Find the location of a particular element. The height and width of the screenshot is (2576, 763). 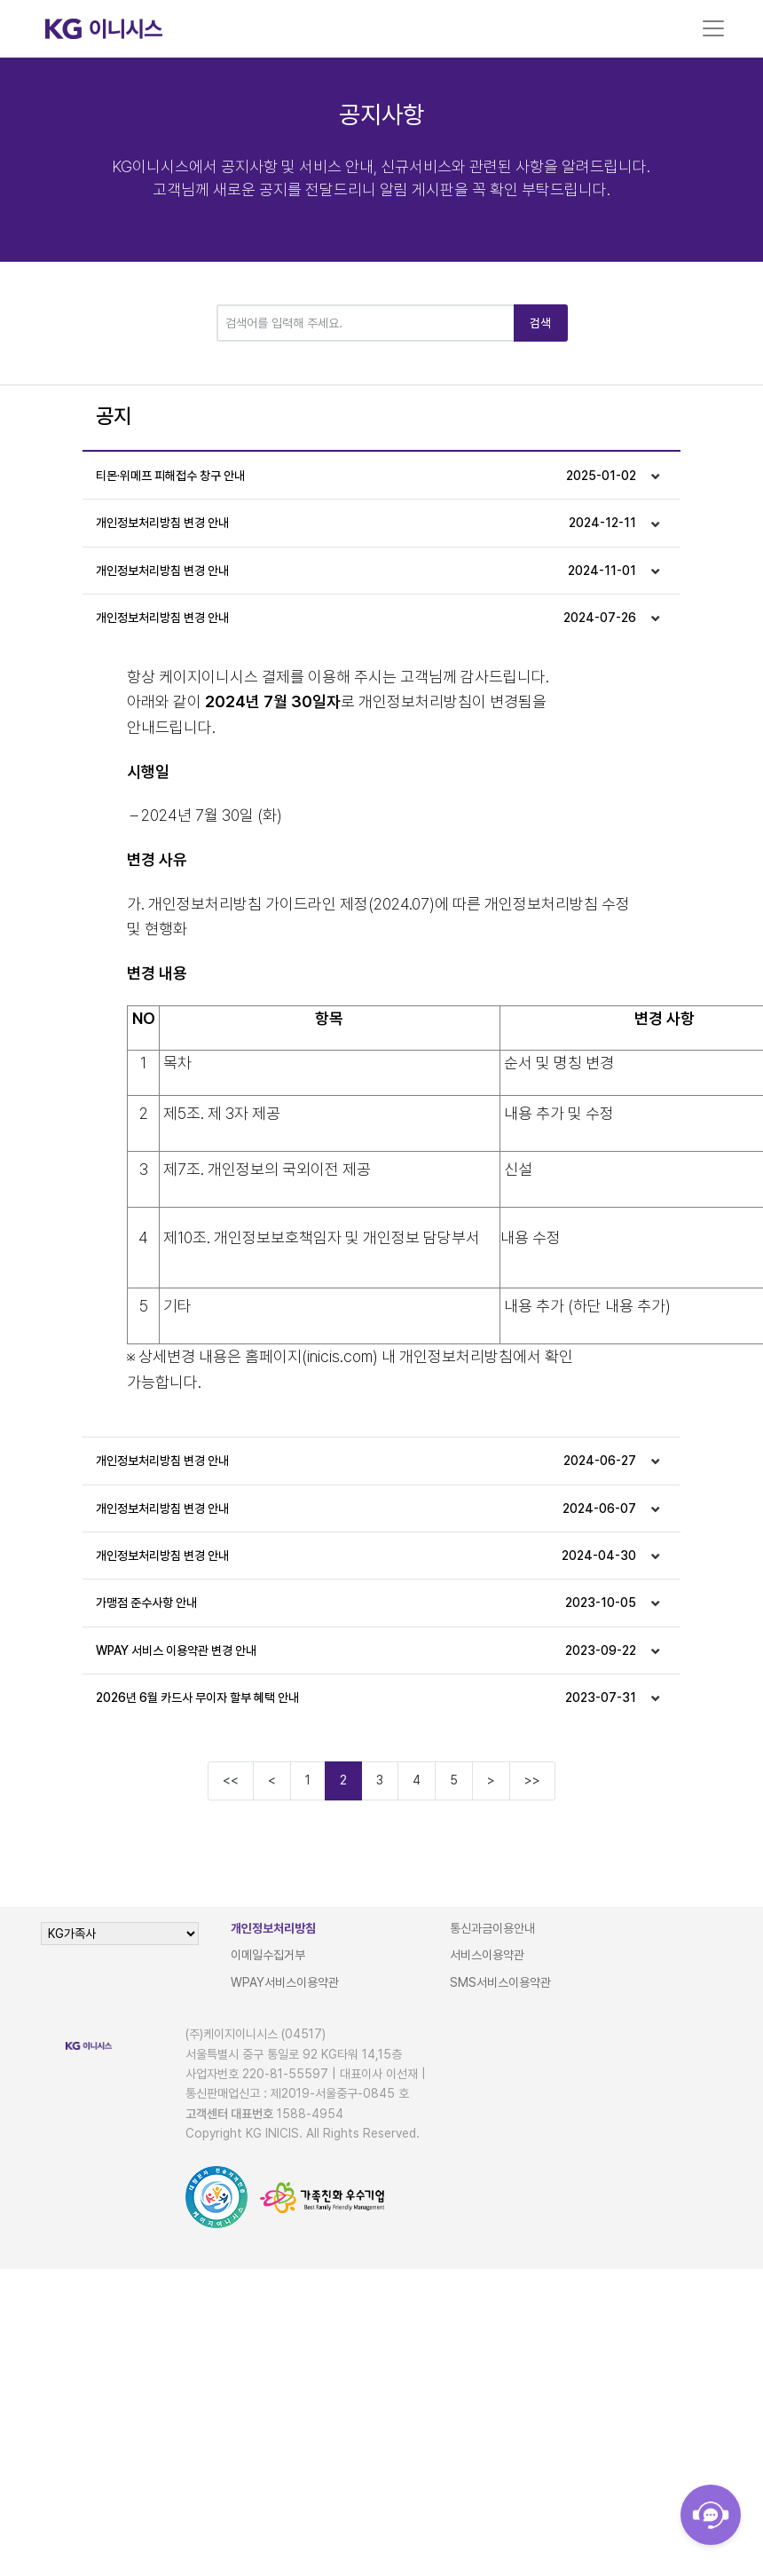

>> is located at coordinates (532, 1780).